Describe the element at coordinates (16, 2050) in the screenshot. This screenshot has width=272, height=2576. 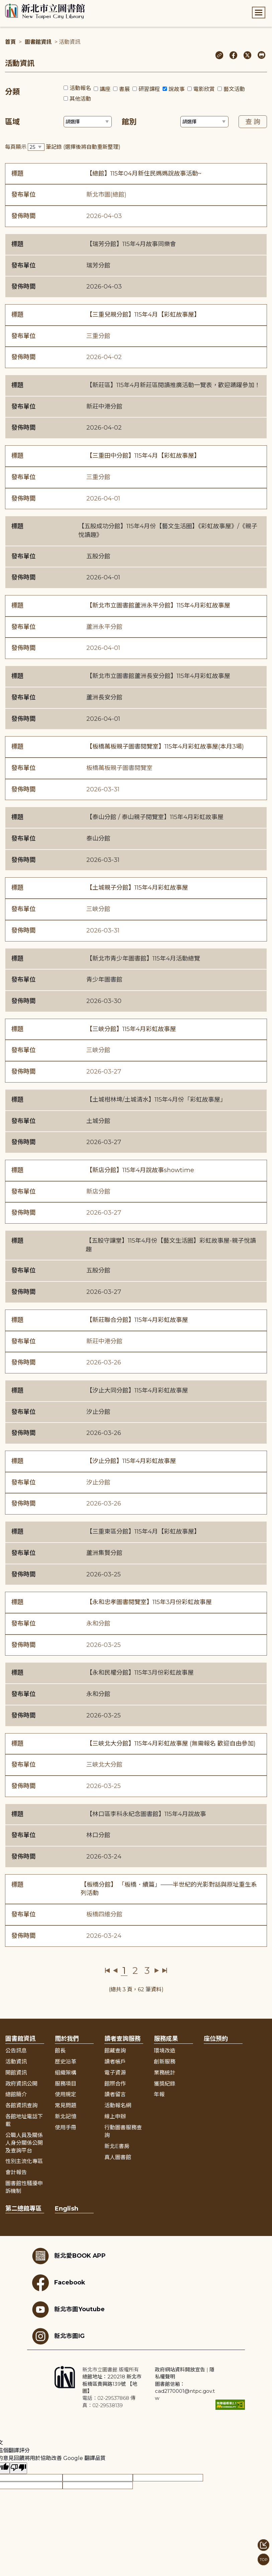
I see `公告訊息` at that location.